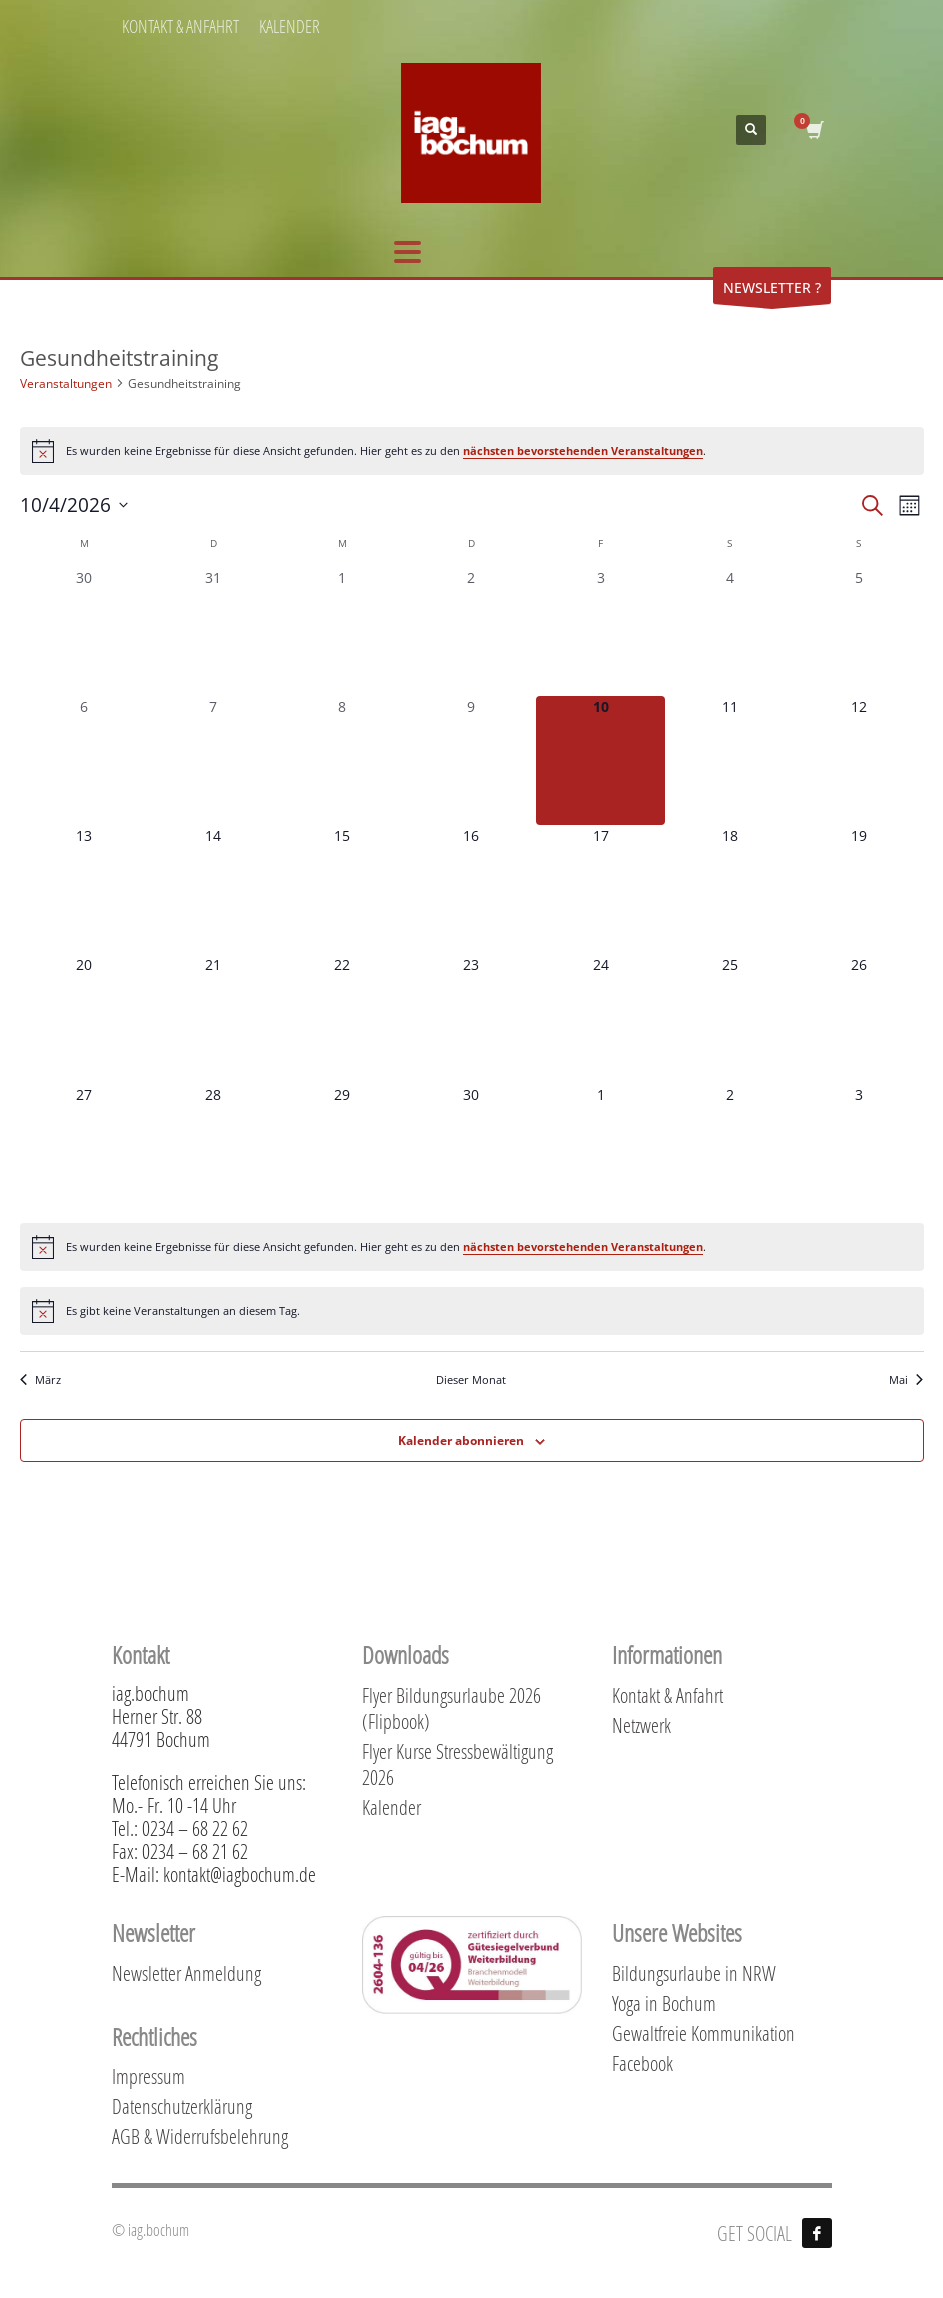  What do you see at coordinates (471, 1018) in the screenshot?
I see `[April 23, 0 Veranstaltungen, kommender Tag]` at bounding box center [471, 1018].